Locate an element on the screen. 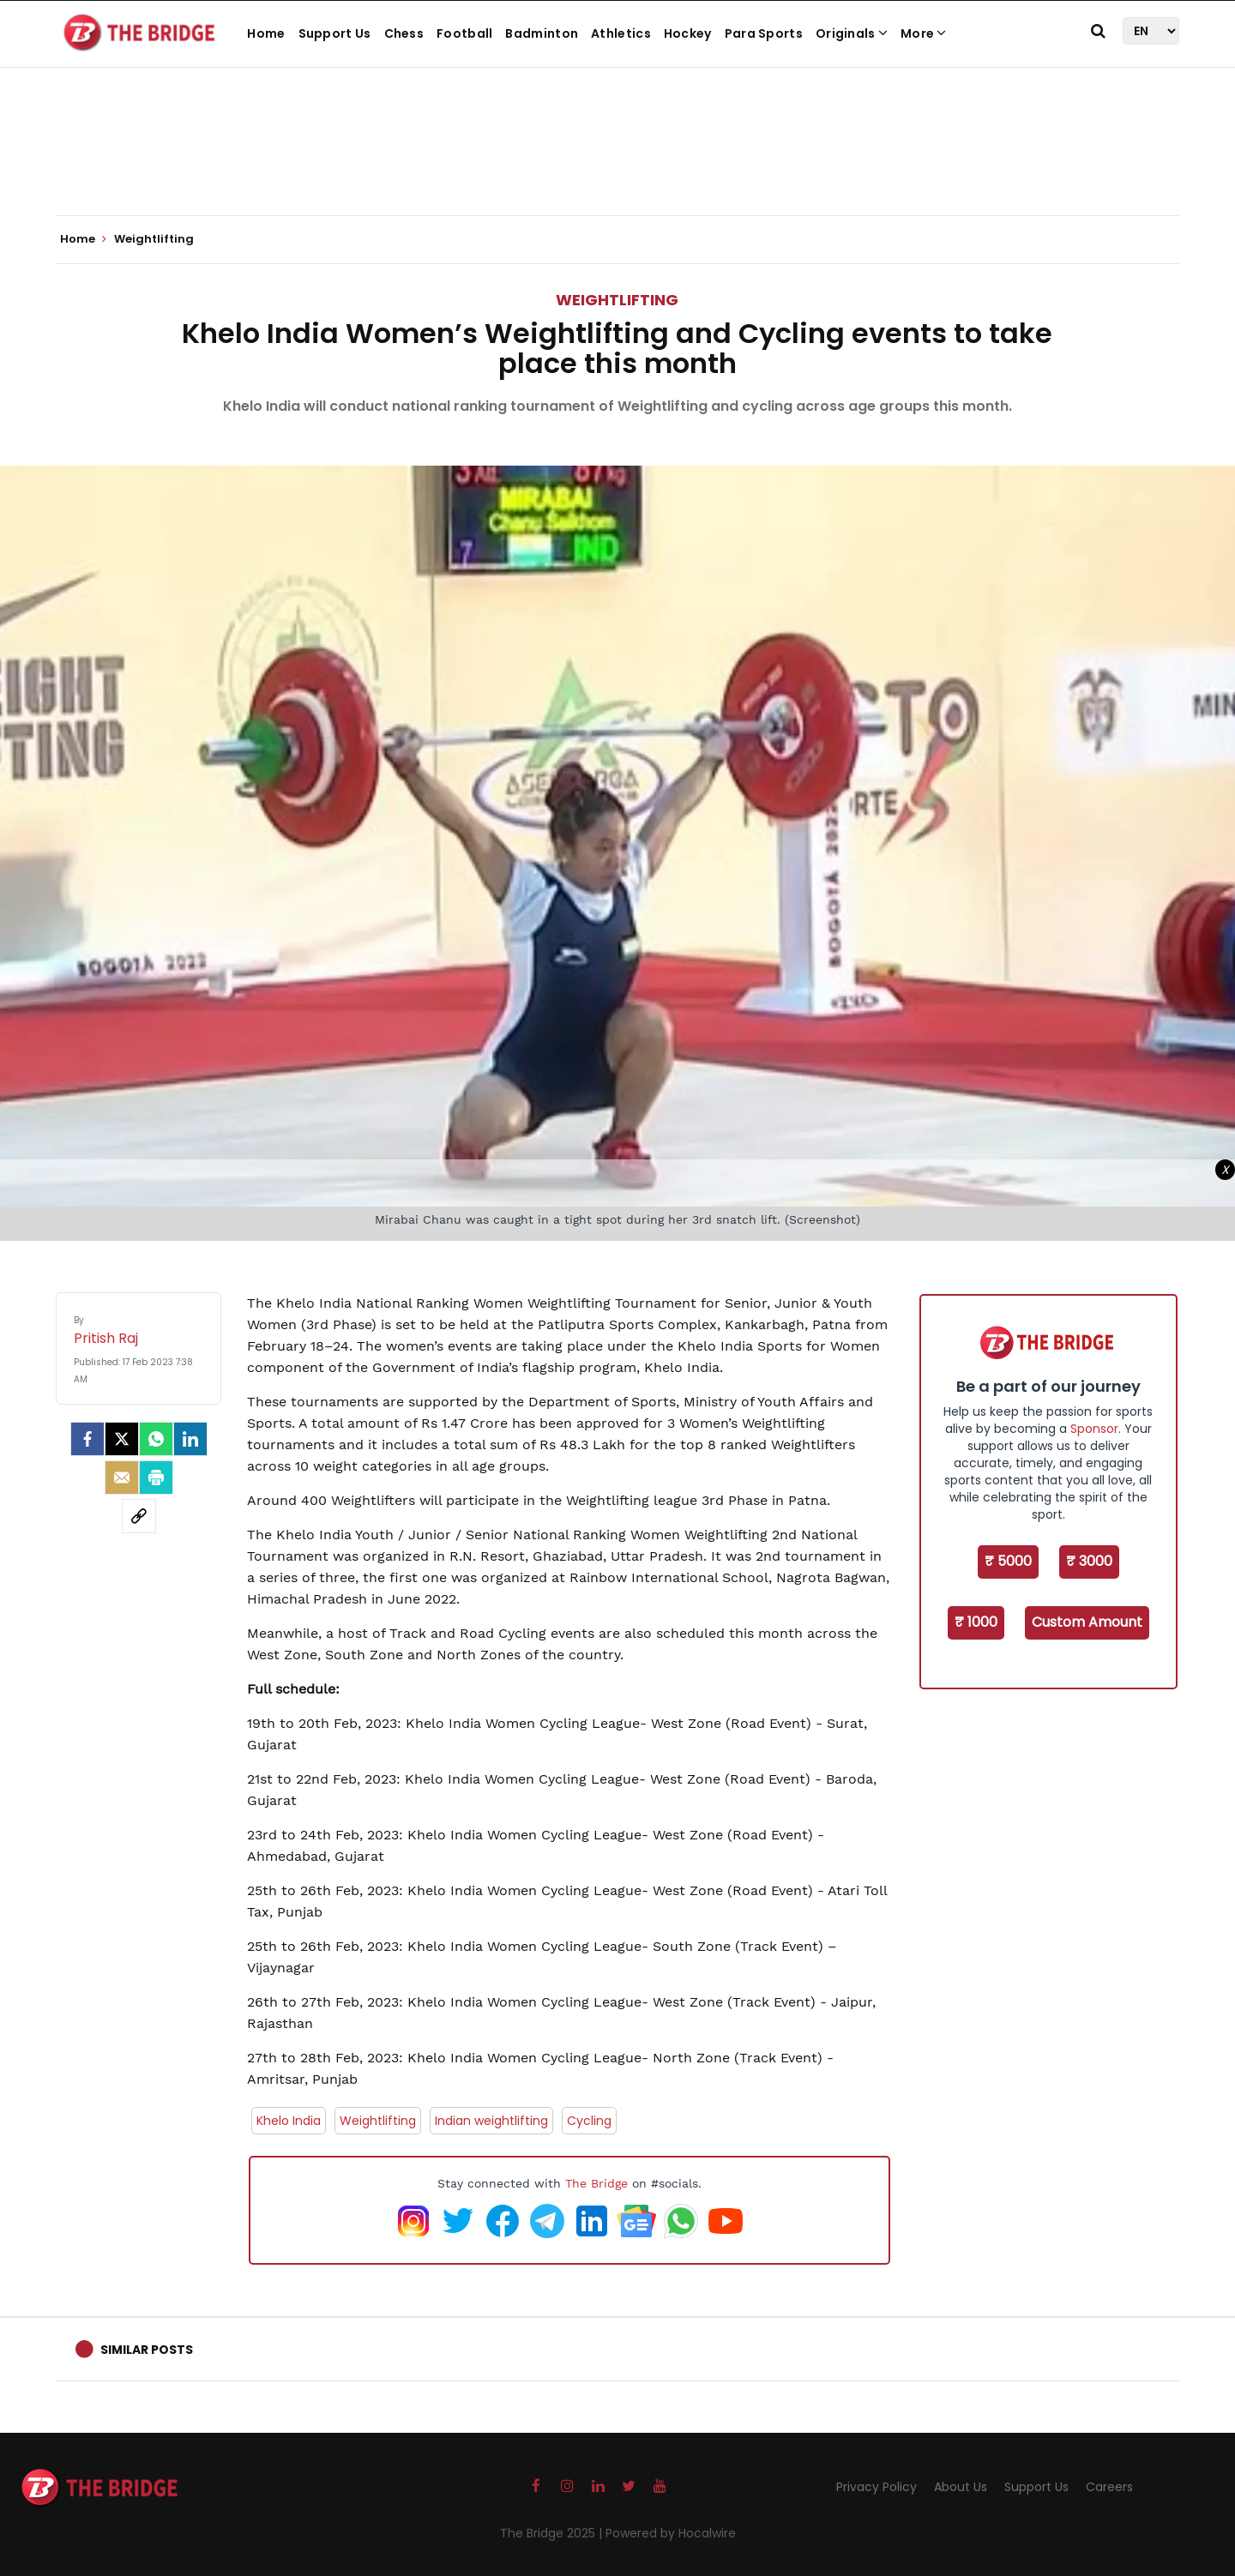  The Bridge 2025 | is located at coordinates (552, 2533).